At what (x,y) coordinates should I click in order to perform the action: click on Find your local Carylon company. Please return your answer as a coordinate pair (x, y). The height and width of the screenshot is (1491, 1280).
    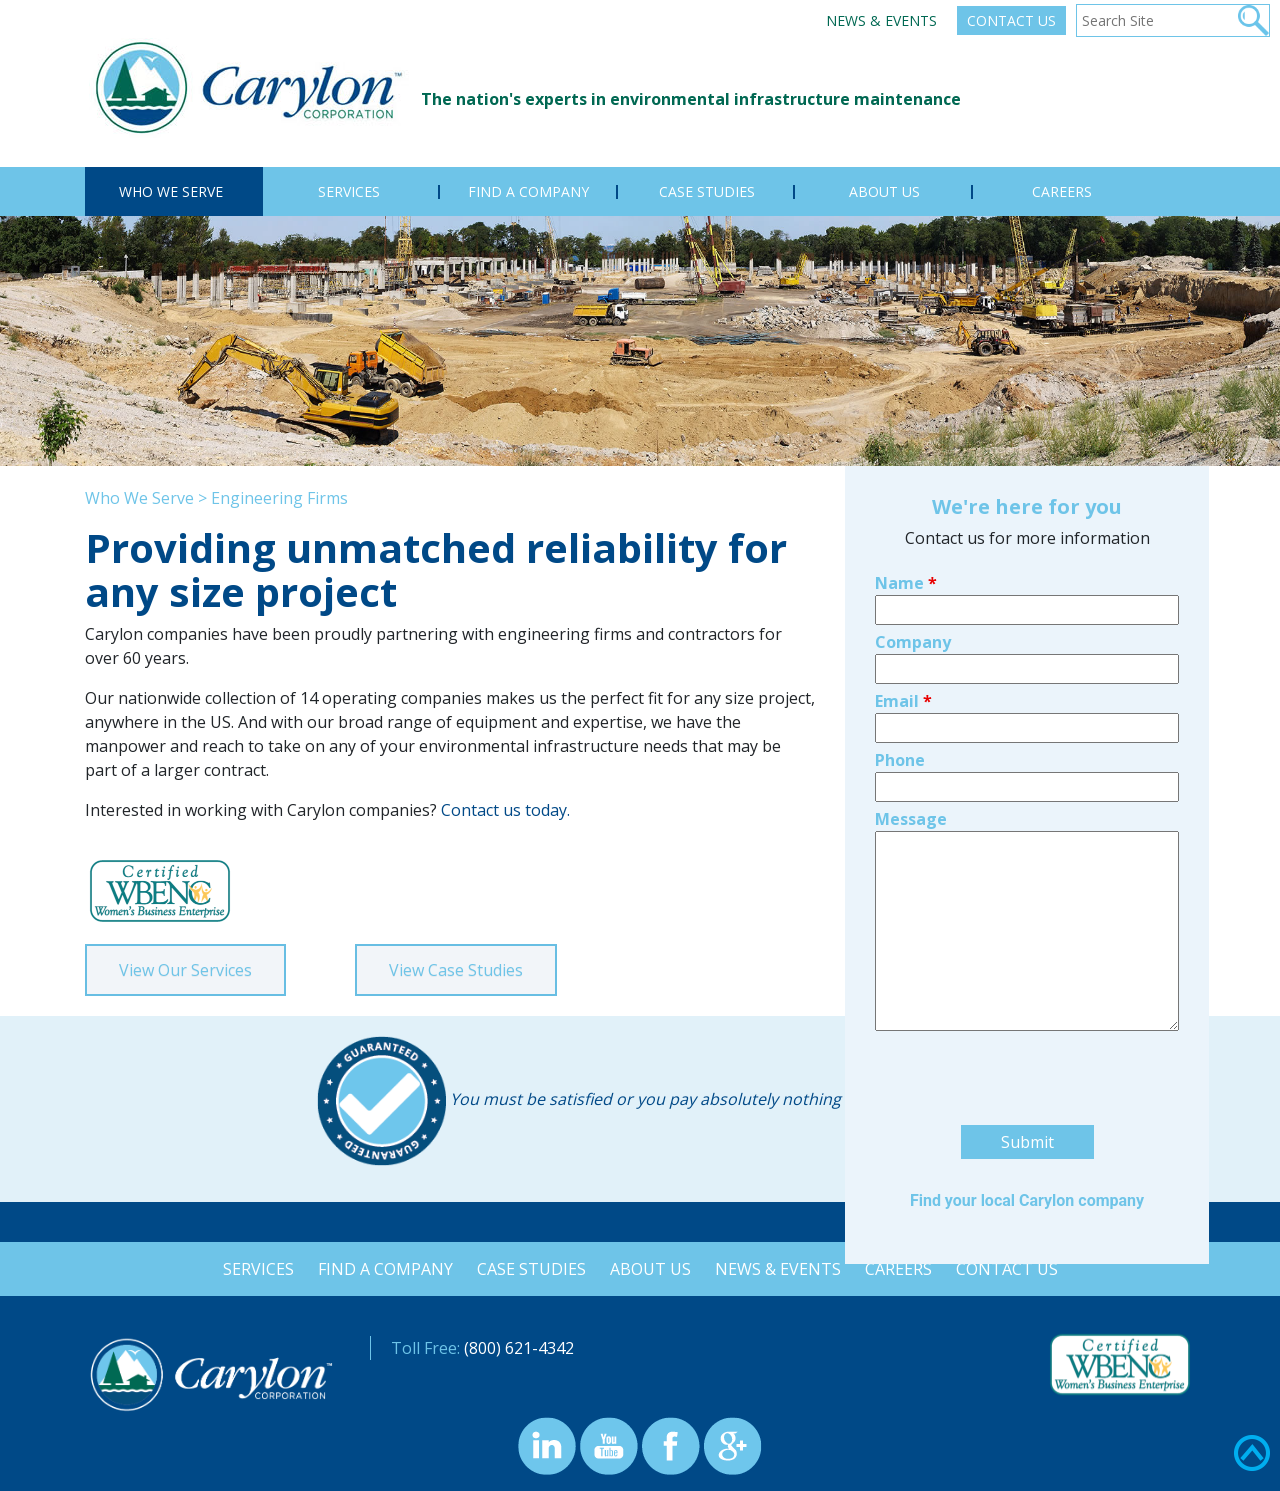
    Looking at the image, I should click on (1027, 1050).